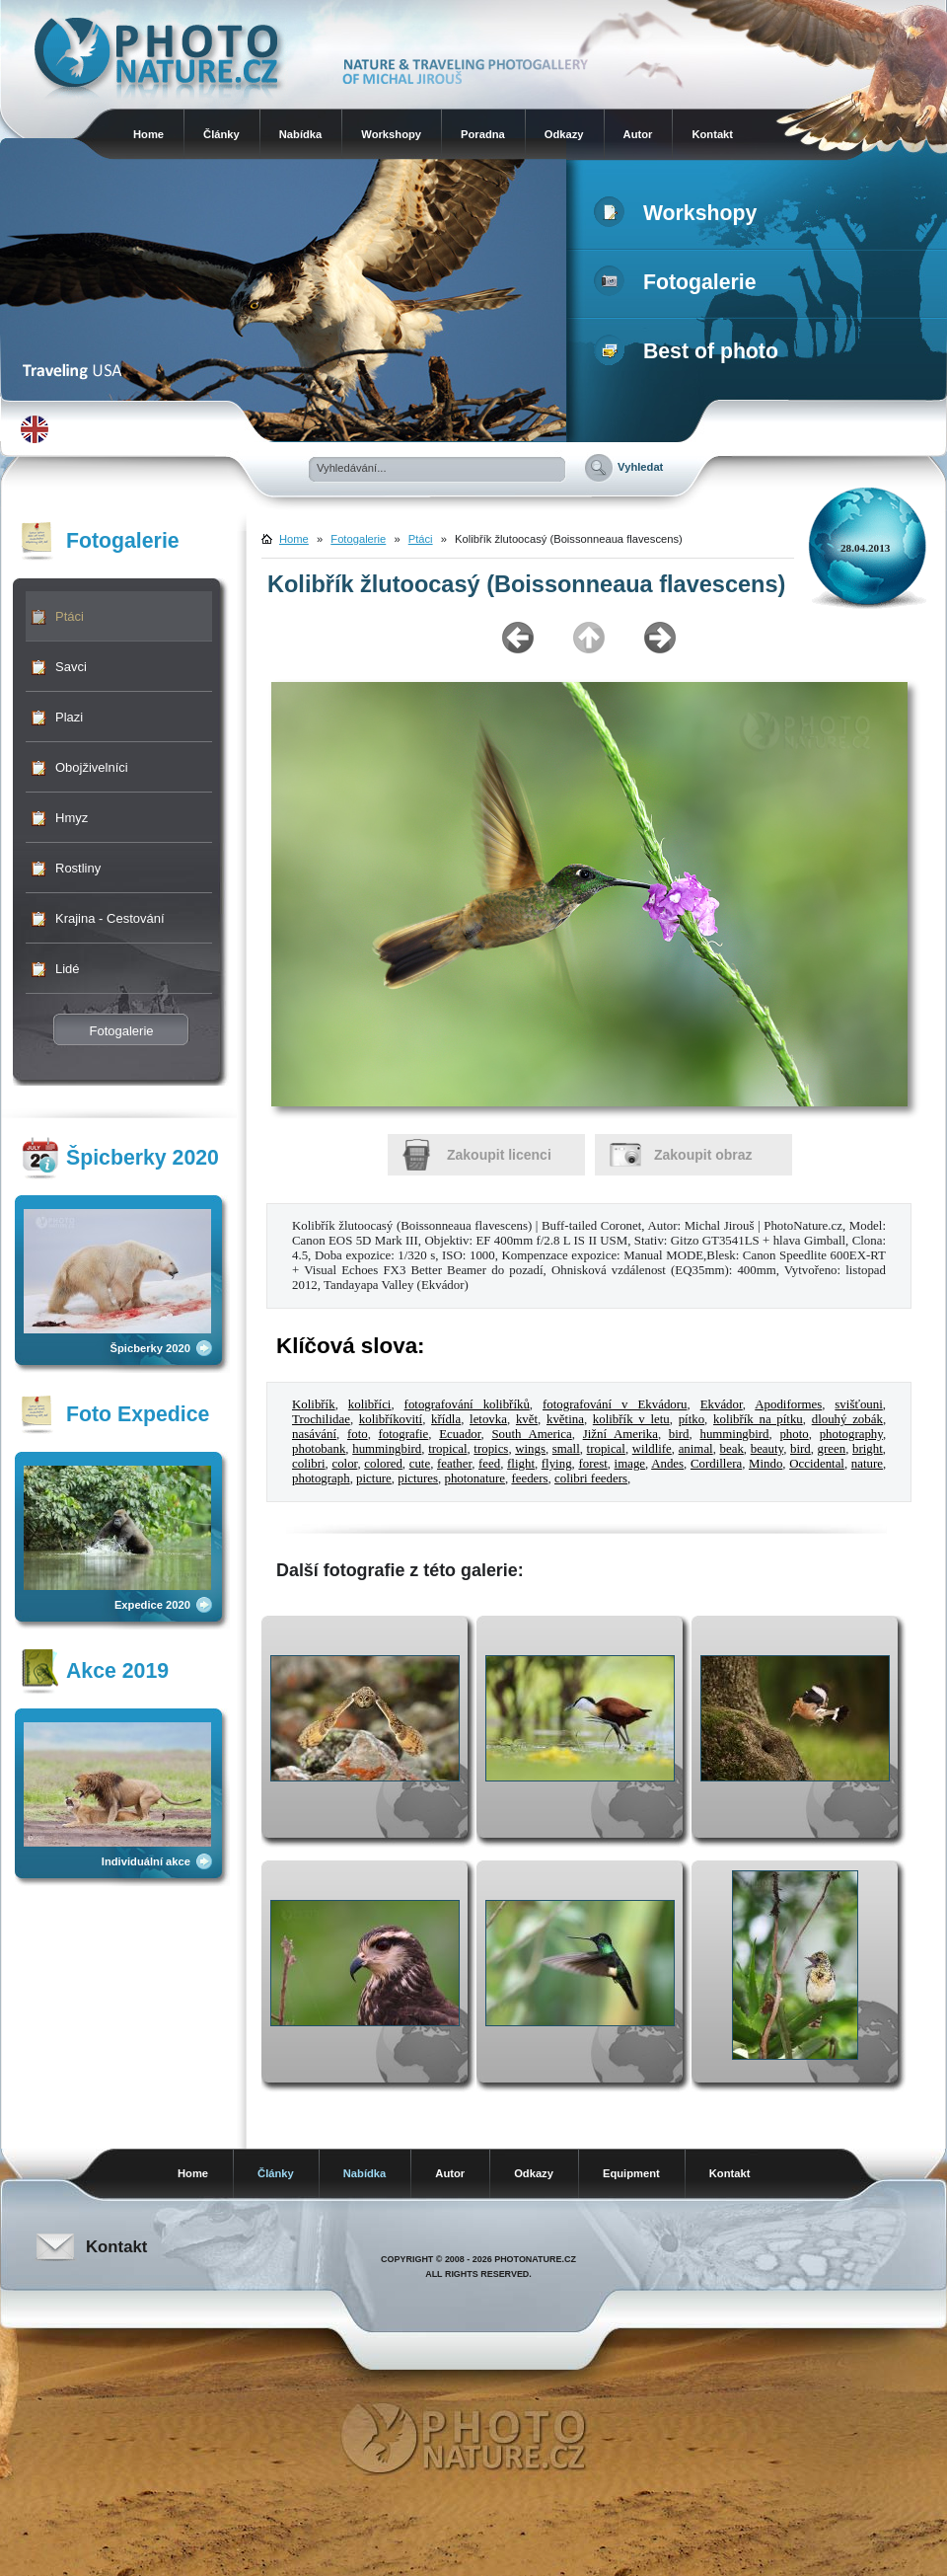  What do you see at coordinates (590, 1478) in the screenshot?
I see `colibri feeders` at bounding box center [590, 1478].